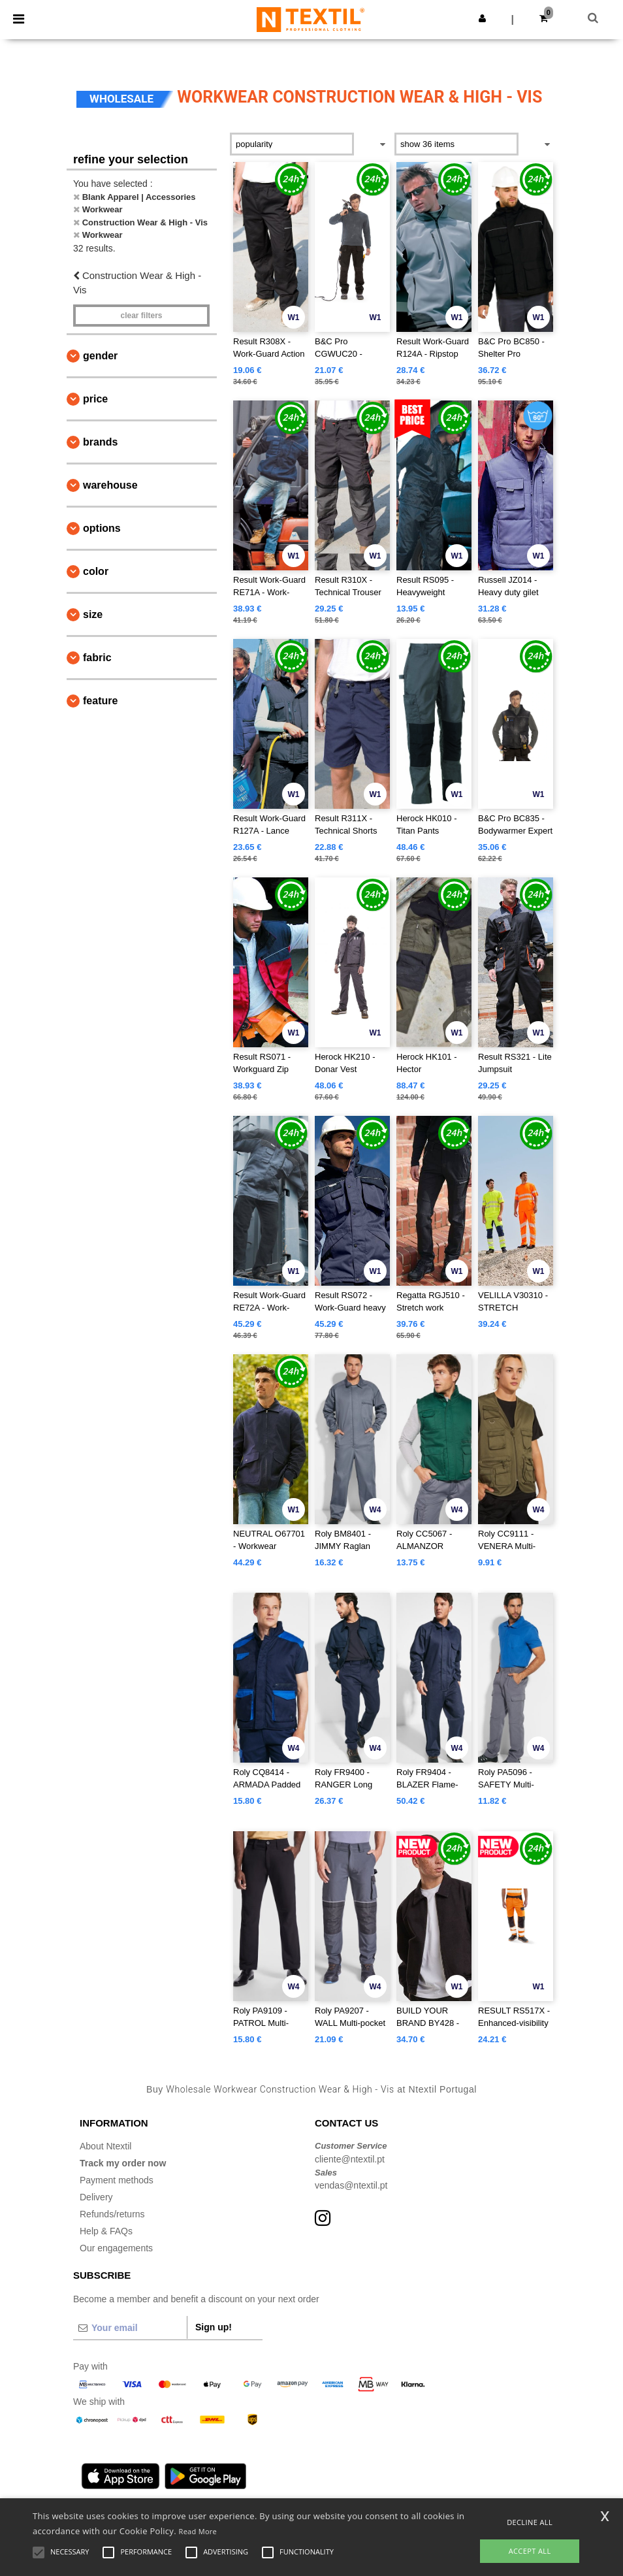 The height and width of the screenshot is (2576, 623). What do you see at coordinates (102, 528) in the screenshot?
I see `Options [button]` at bounding box center [102, 528].